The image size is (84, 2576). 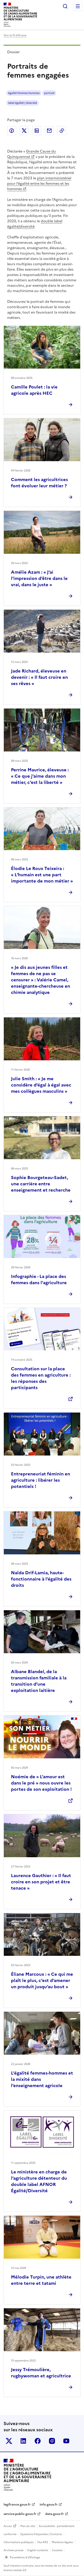 What do you see at coordinates (62, 2542) in the screenshot?
I see `Mentions légales` at bounding box center [62, 2542].